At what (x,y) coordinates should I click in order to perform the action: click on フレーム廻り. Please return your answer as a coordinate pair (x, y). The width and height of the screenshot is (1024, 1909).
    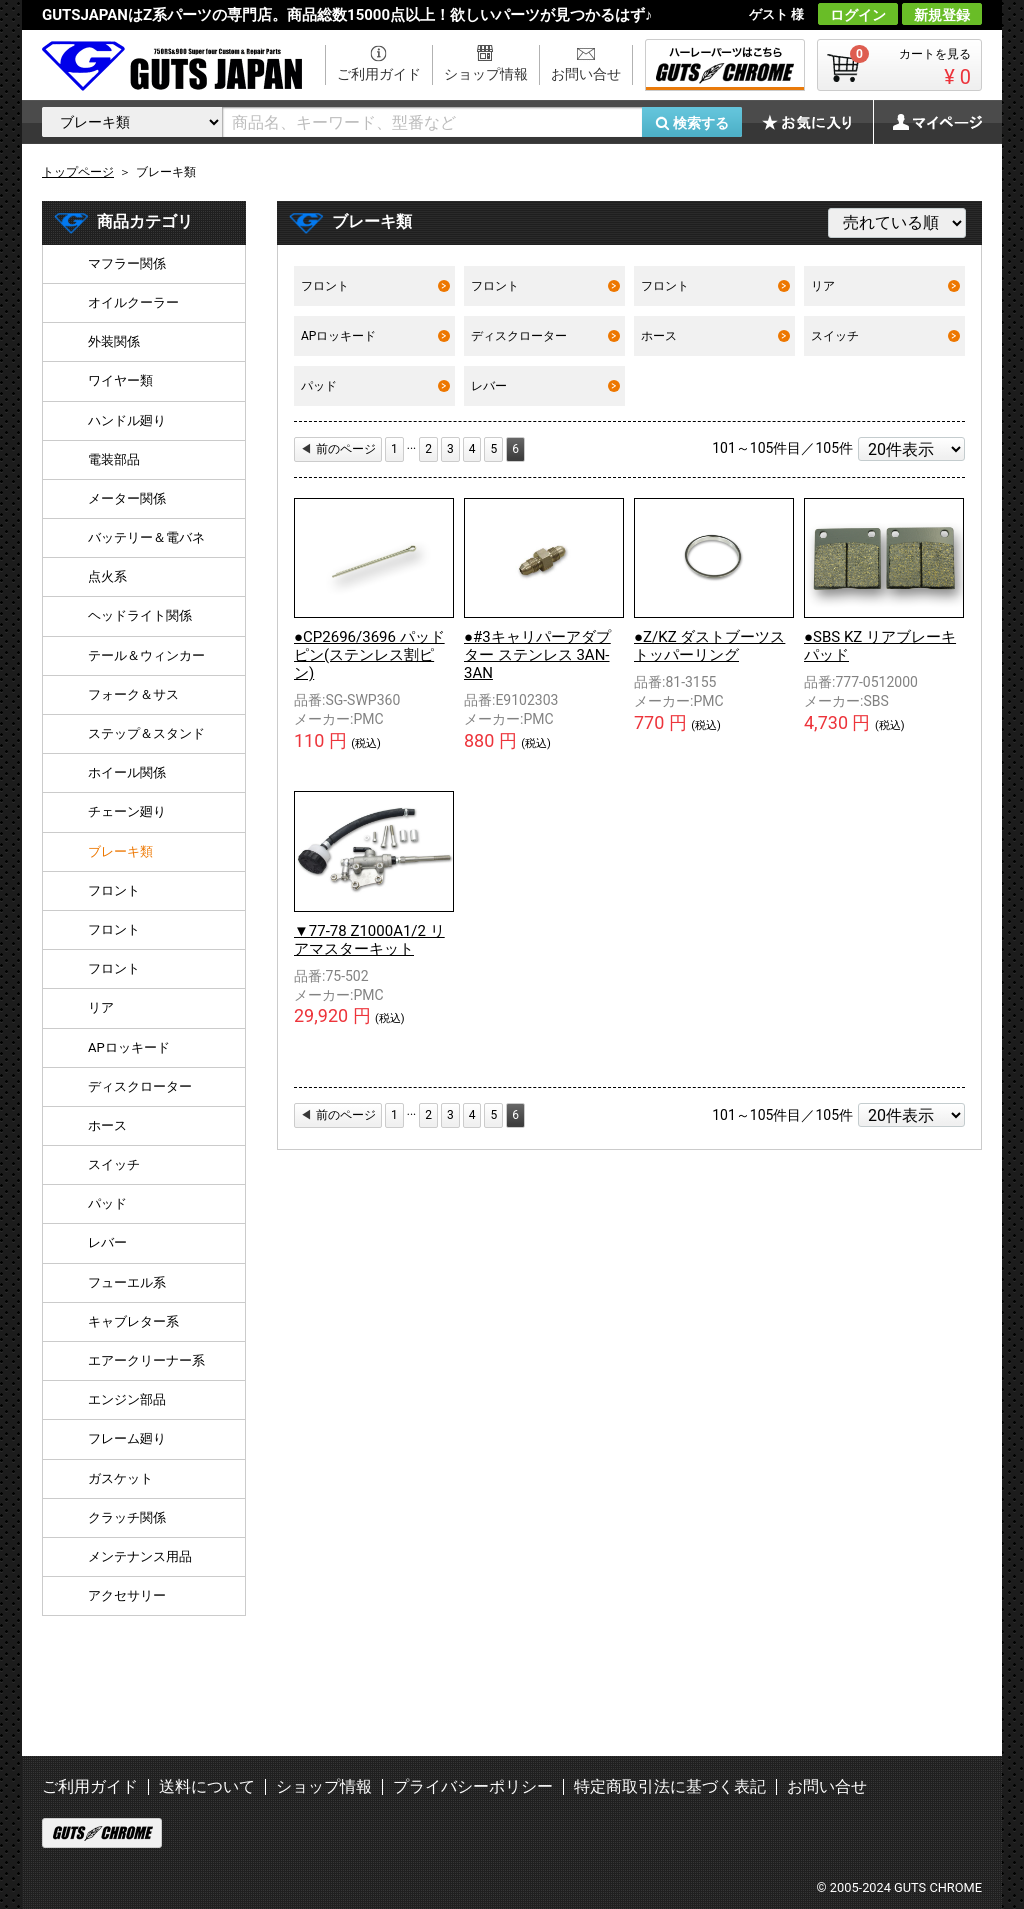
    Looking at the image, I should click on (127, 1438).